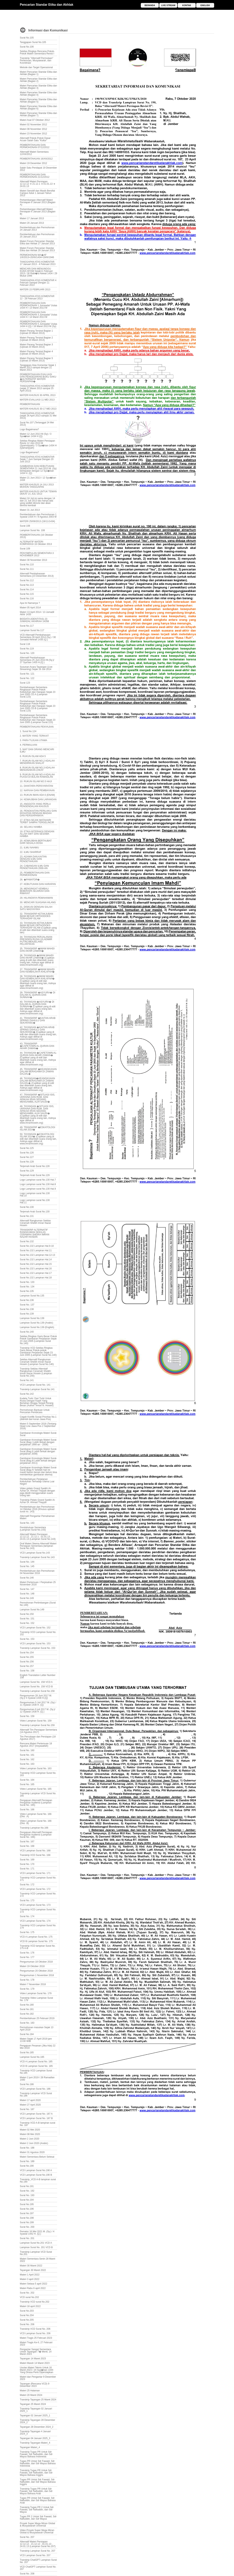 This screenshot has height=2576, width=234. What do you see at coordinates (29, 2274) in the screenshot?
I see `Materi 1 April 2022` at bounding box center [29, 2274].